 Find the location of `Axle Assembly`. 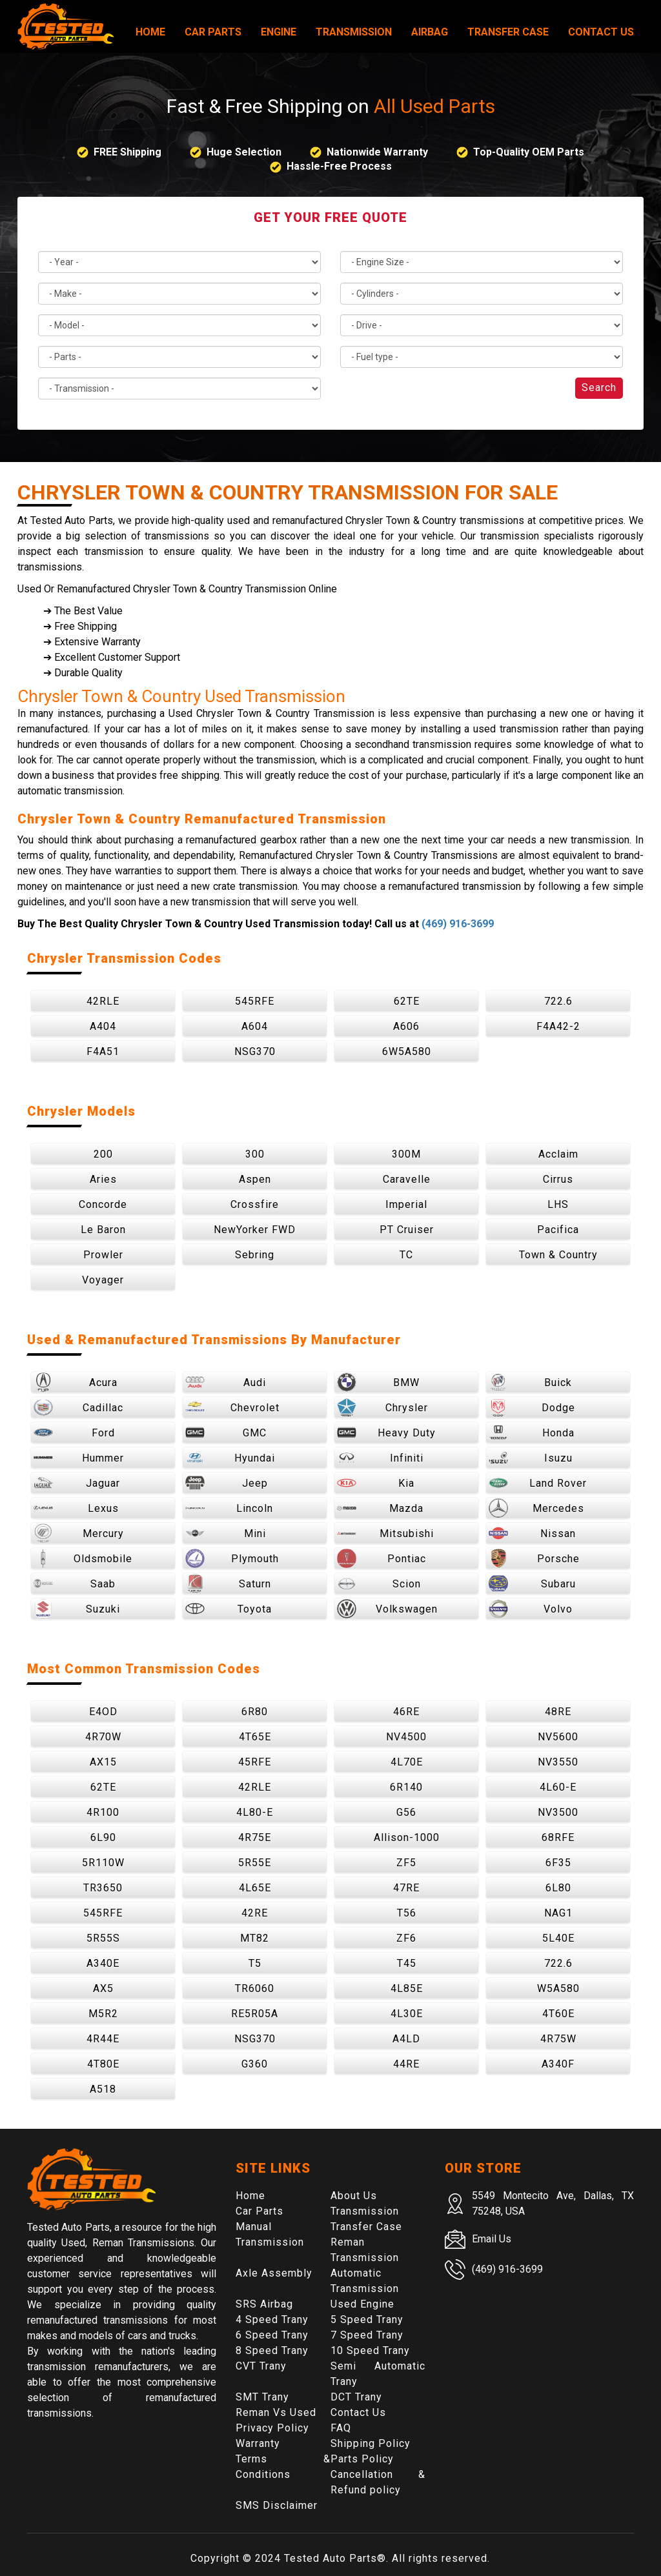

Axle Assembly is located at coordinates (274, 2273).